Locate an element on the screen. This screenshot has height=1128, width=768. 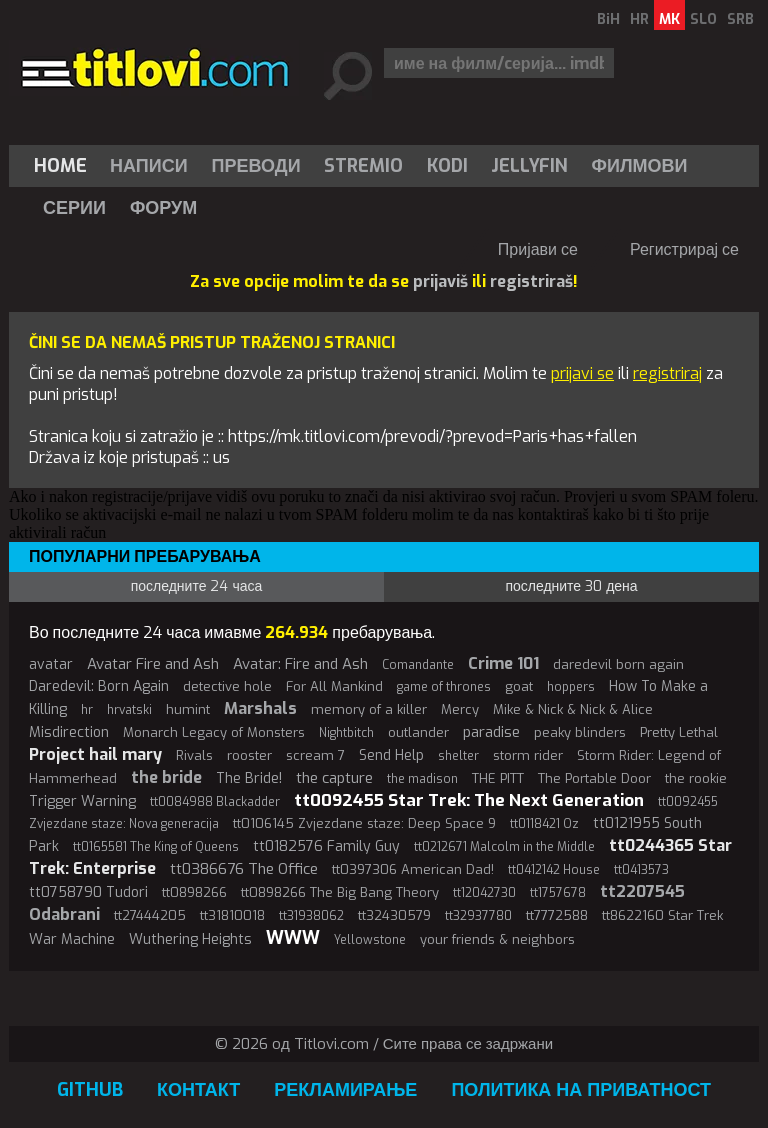
memory of a killer is located at coordinates (369, 709).